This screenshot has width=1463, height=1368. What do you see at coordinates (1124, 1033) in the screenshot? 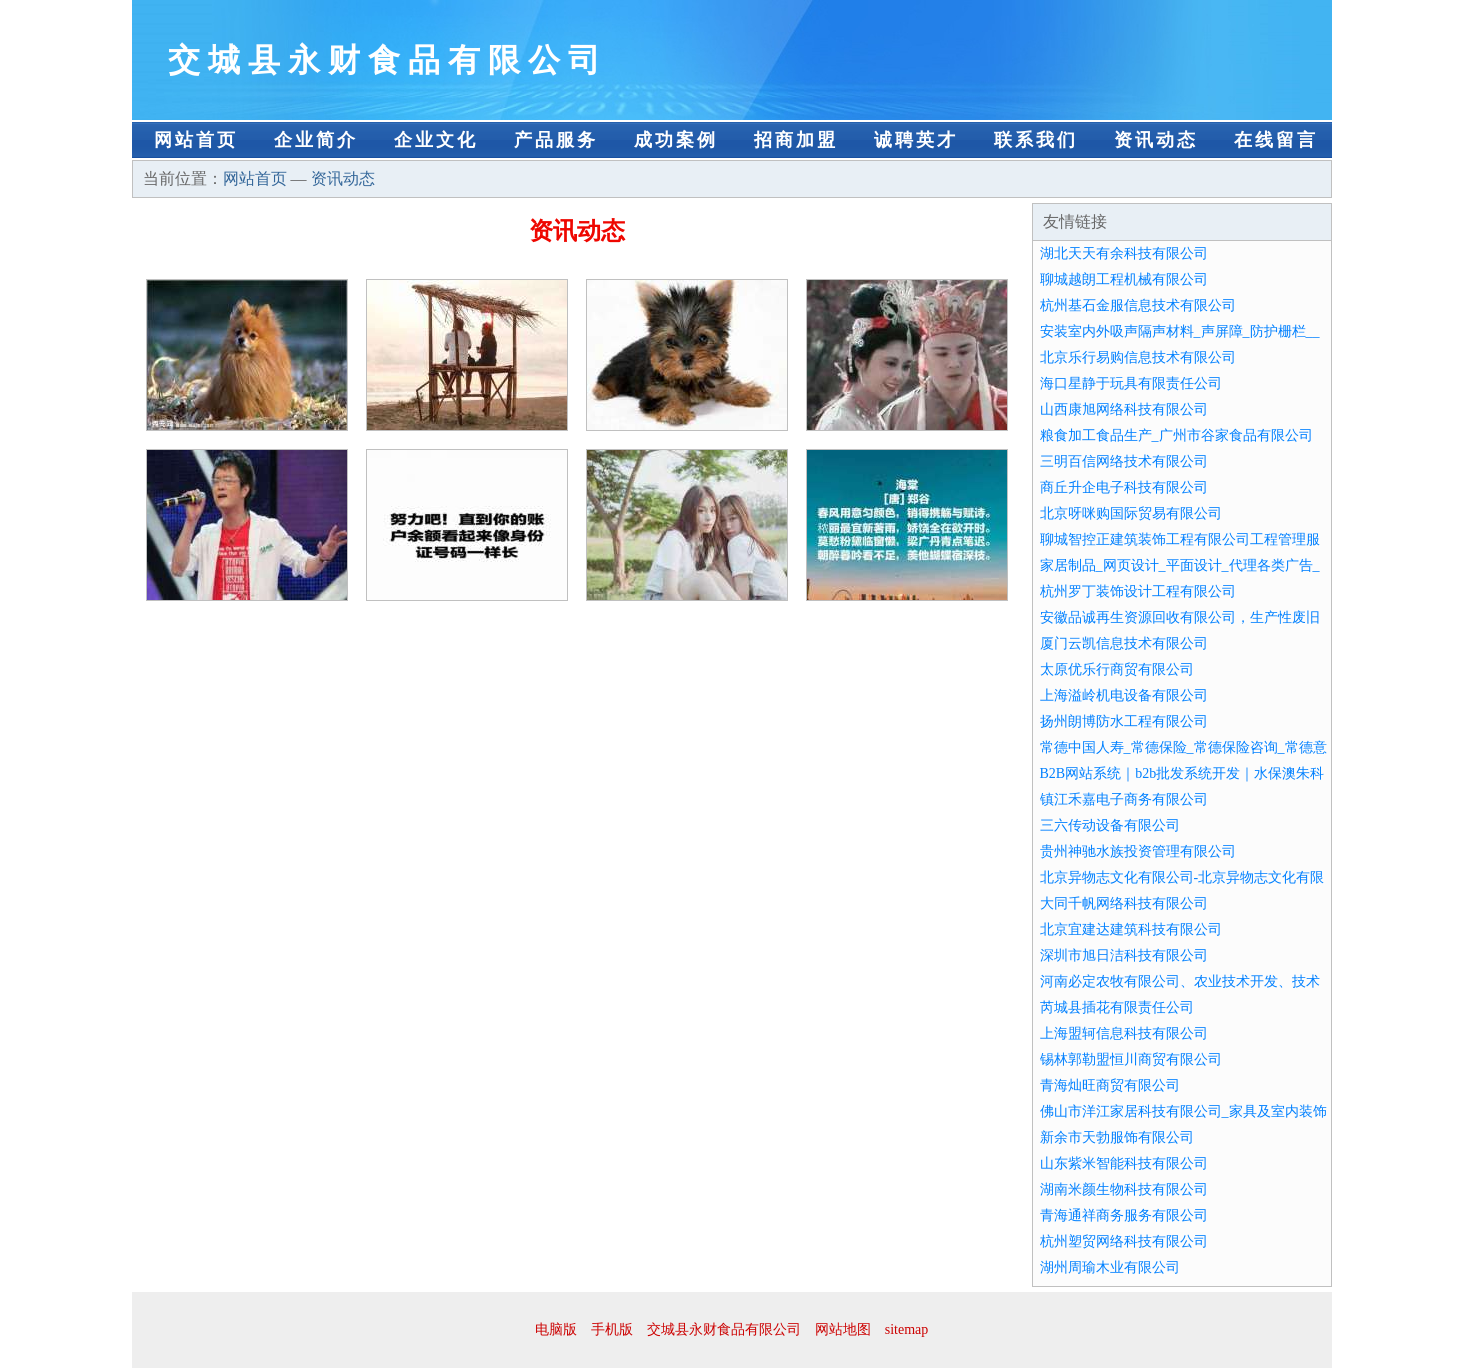
I see `上海盟轲信息科技有限公司` at bounding box center [1124, 1033].